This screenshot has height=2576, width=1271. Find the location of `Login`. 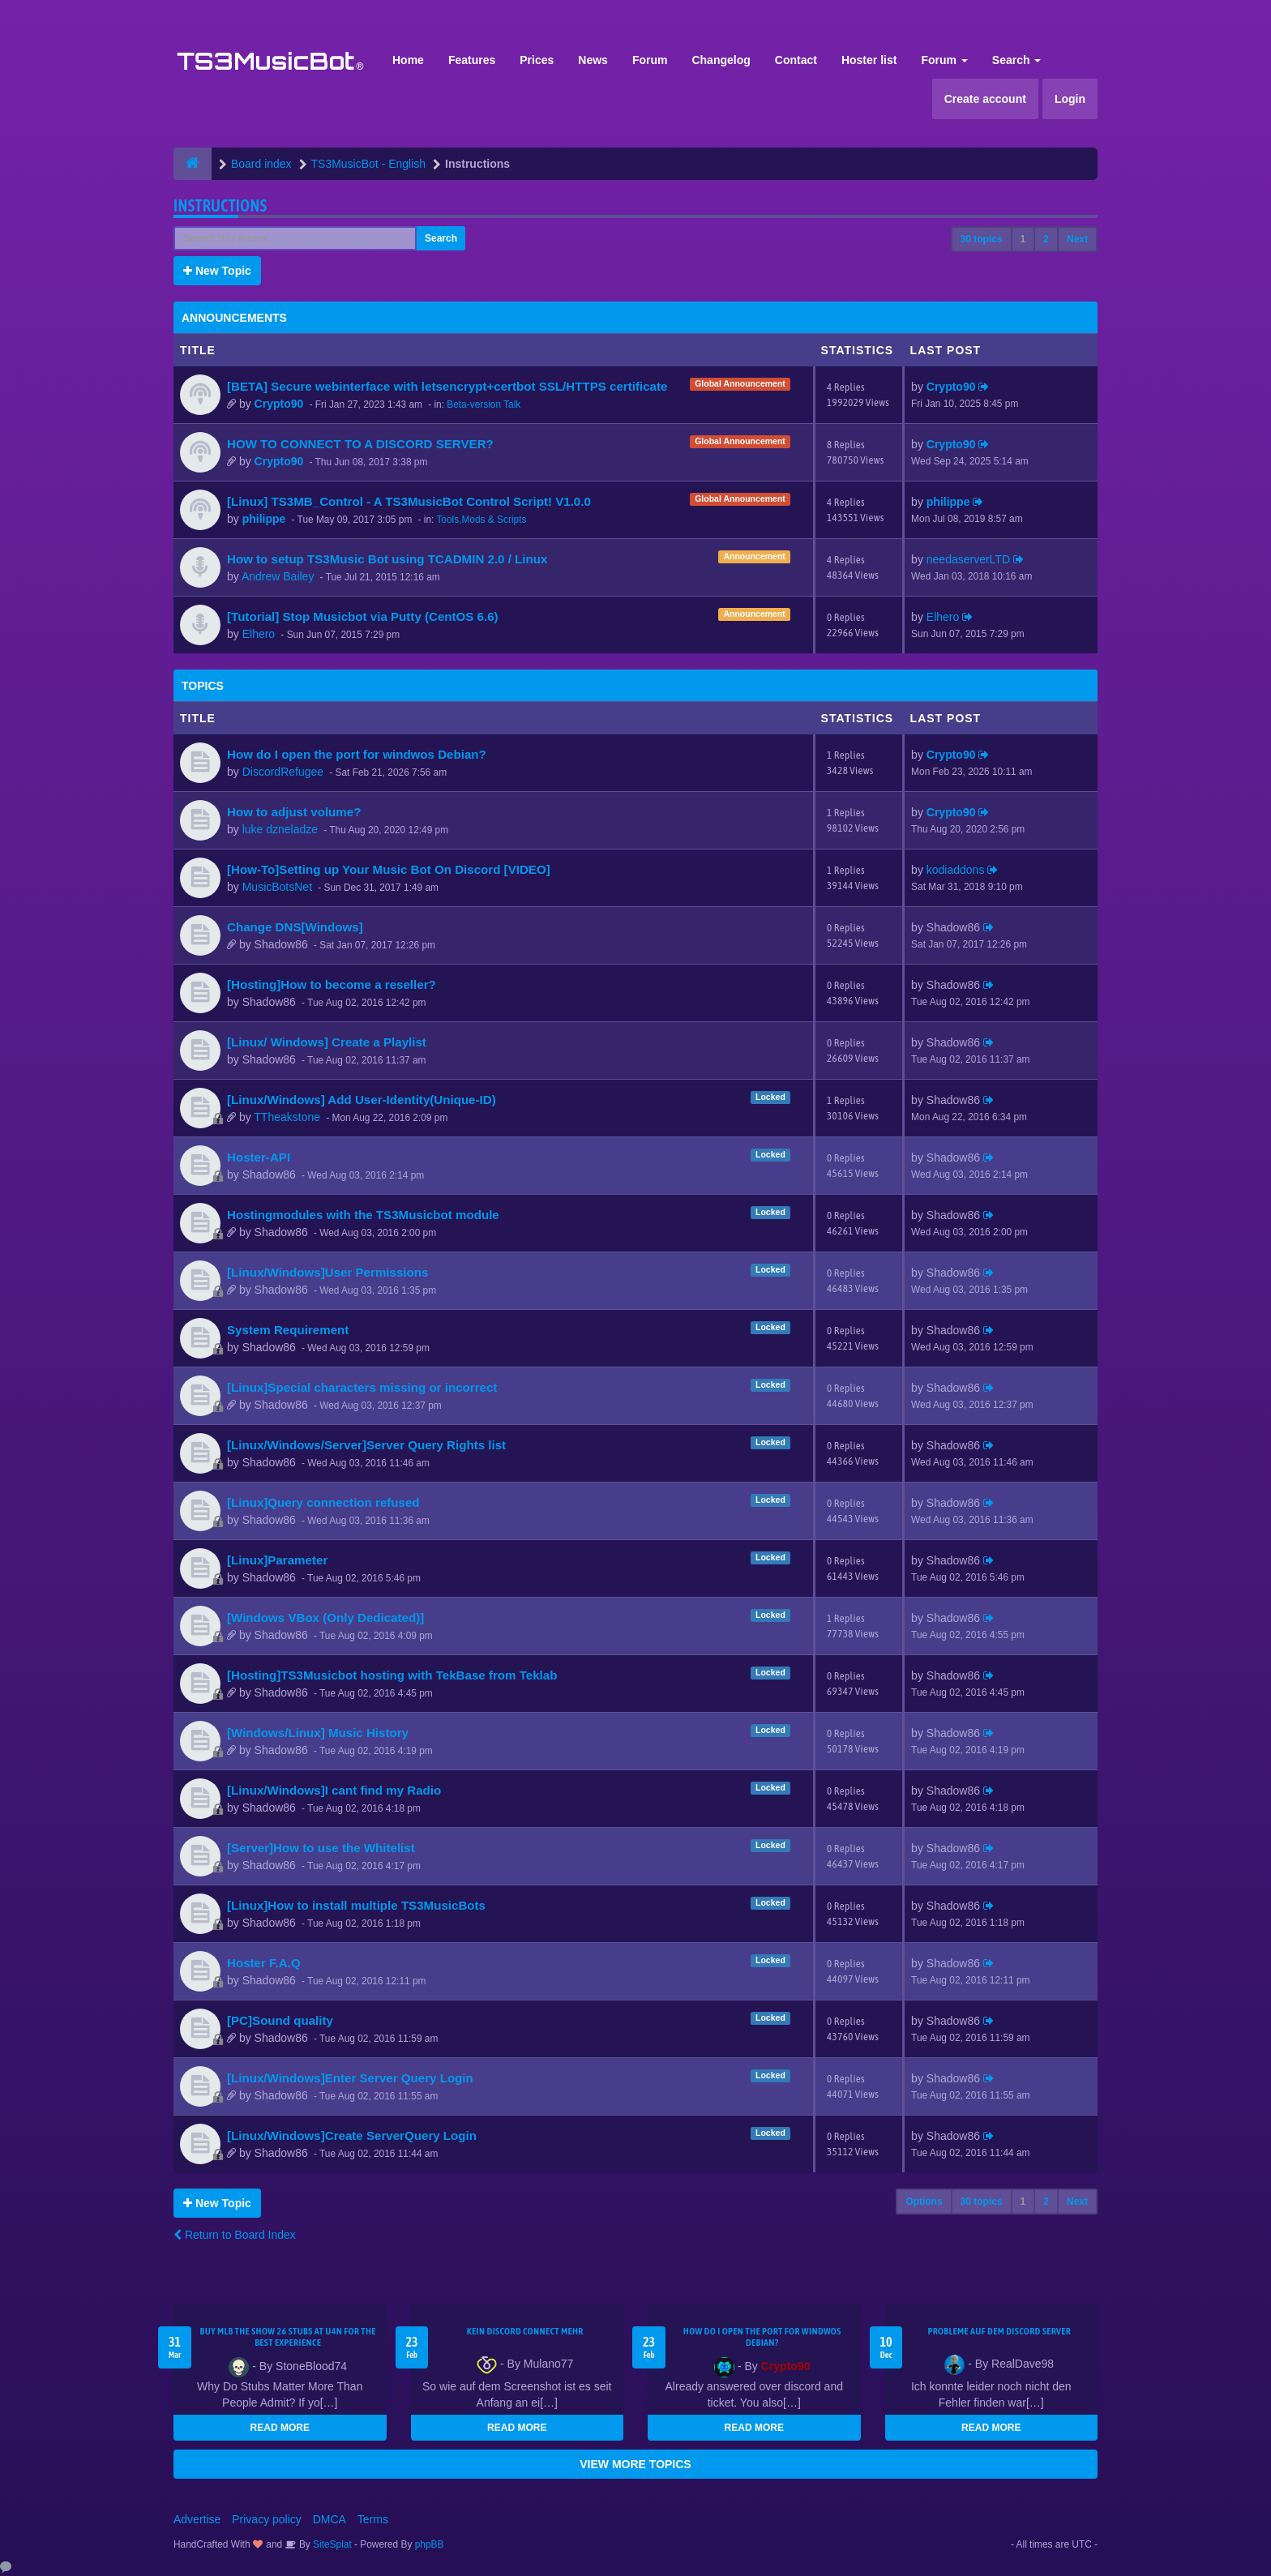

Login is located at coordinates (1070, 98).